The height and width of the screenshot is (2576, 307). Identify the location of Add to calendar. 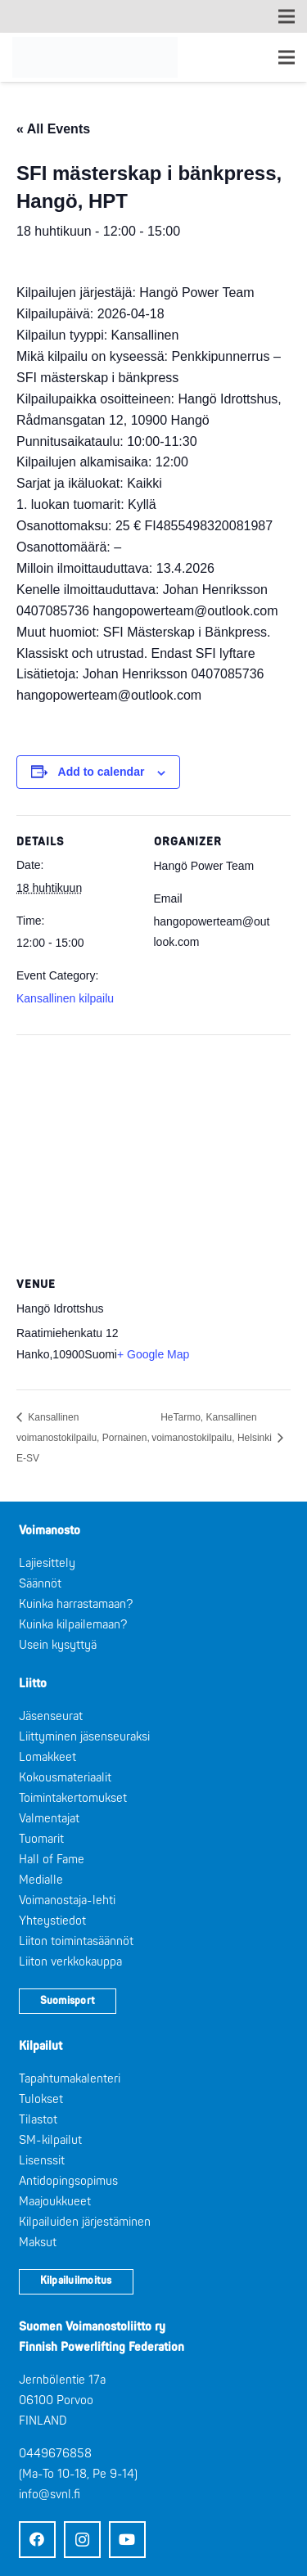
(101, 771).